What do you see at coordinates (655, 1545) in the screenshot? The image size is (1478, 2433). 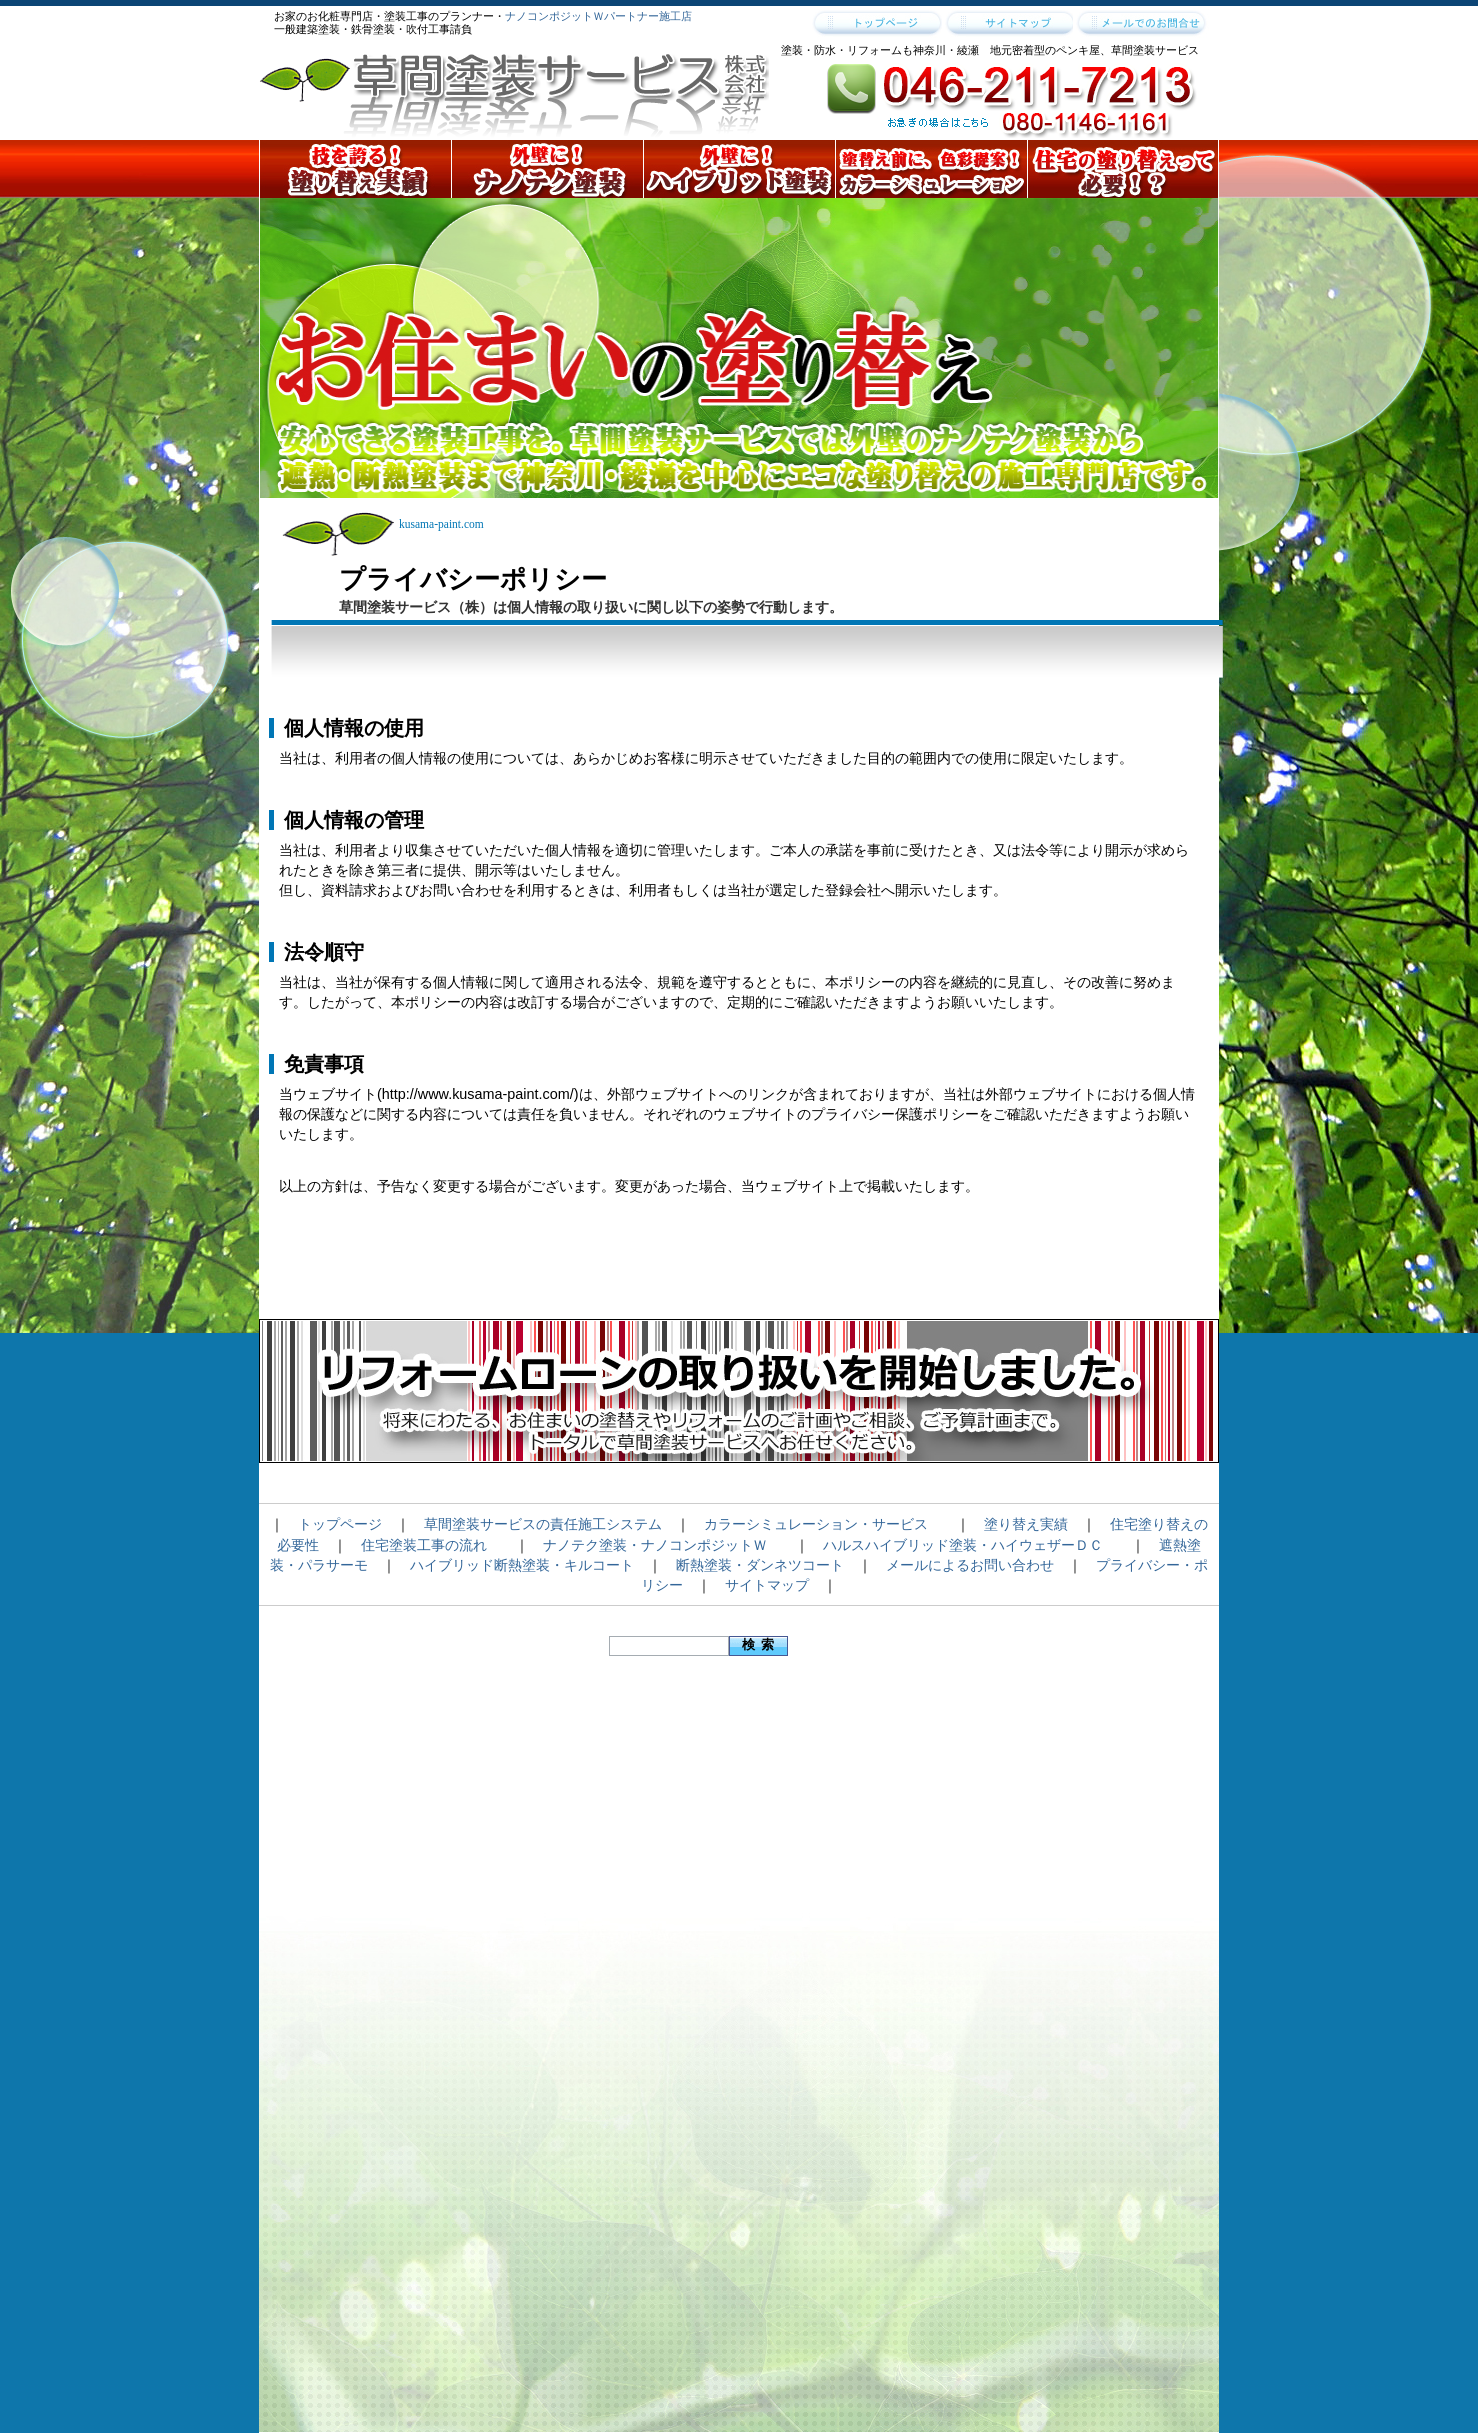 I see `ナノテク塗装・ナノコンポジットＷ` at bounding box center [655, 1545].